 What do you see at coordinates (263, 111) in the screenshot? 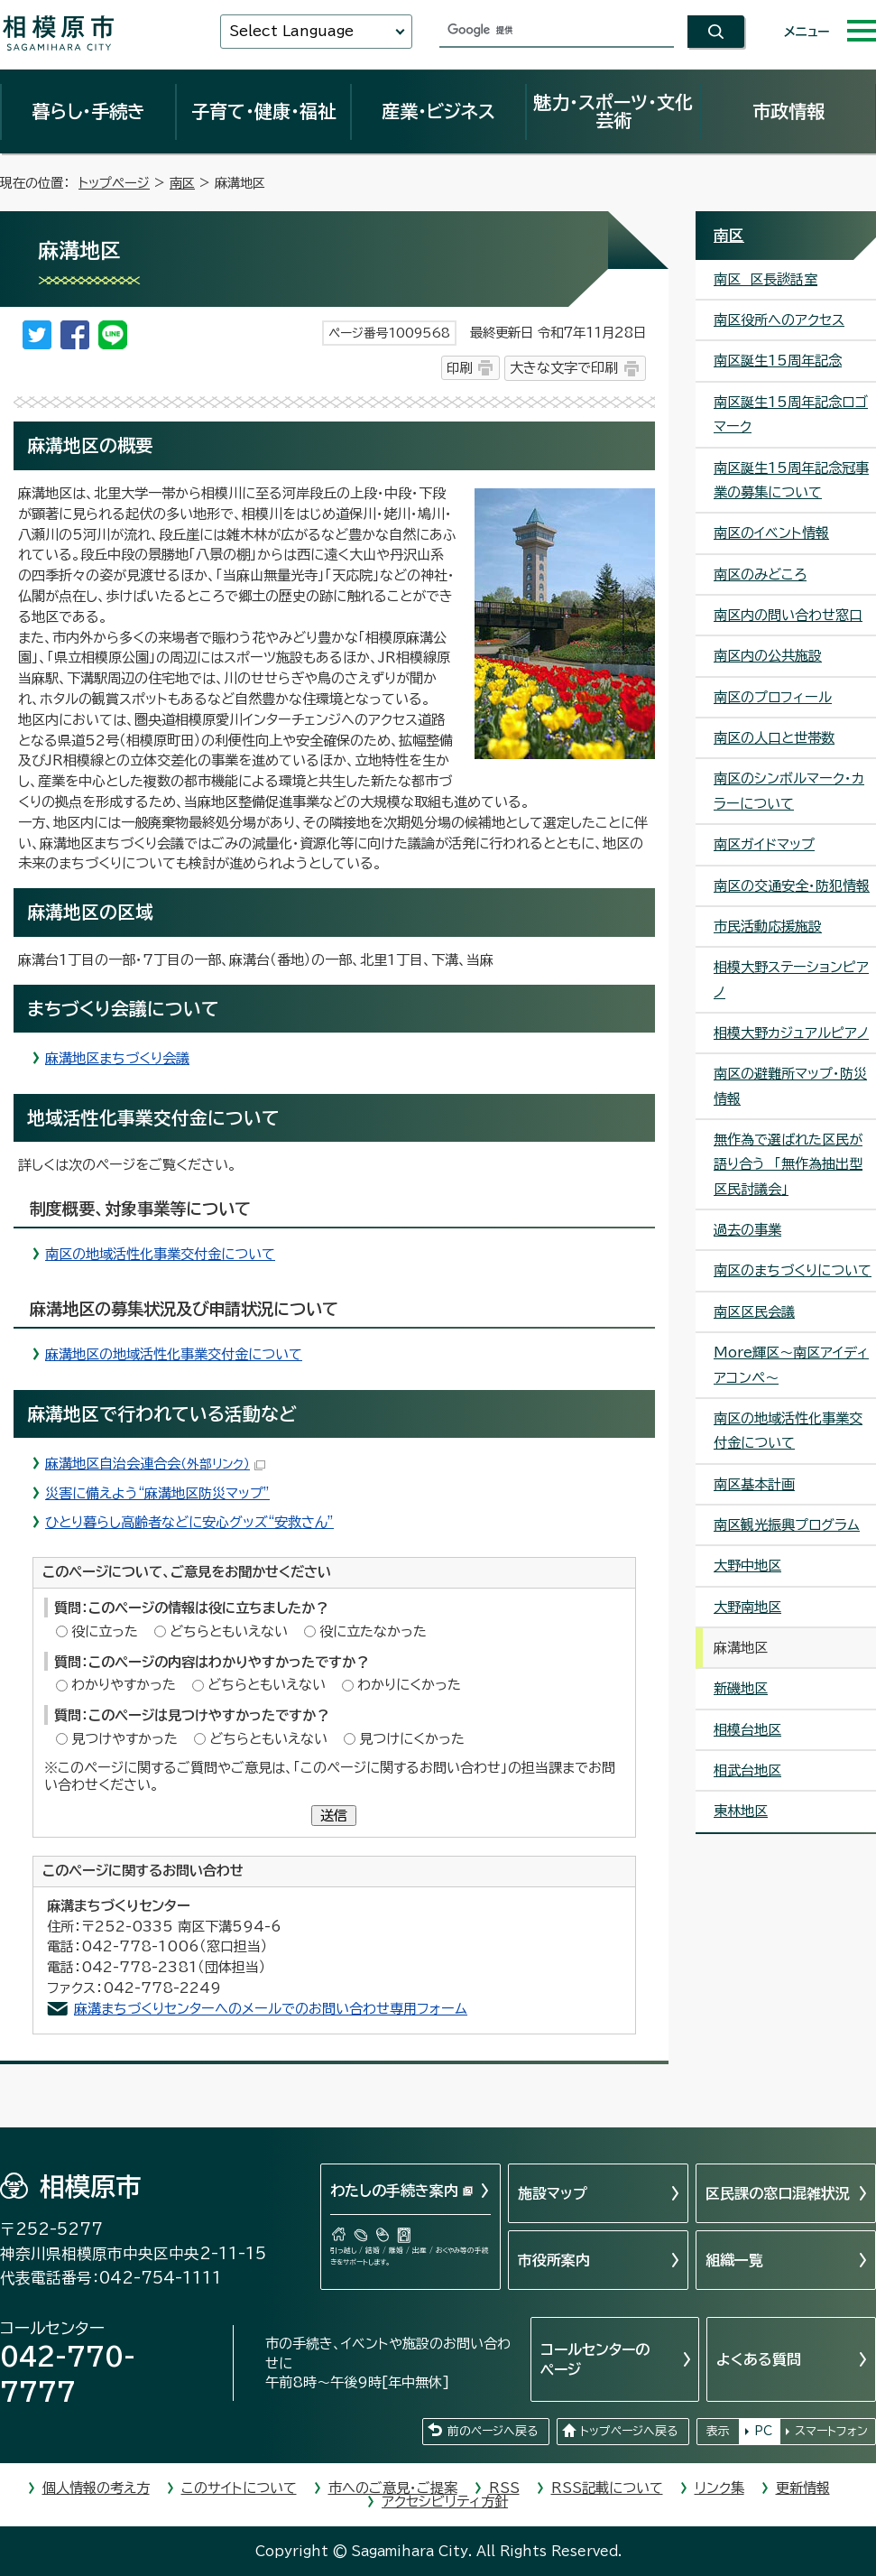
I see `子育て・健康・福祉` at bounding box center [263, 111].